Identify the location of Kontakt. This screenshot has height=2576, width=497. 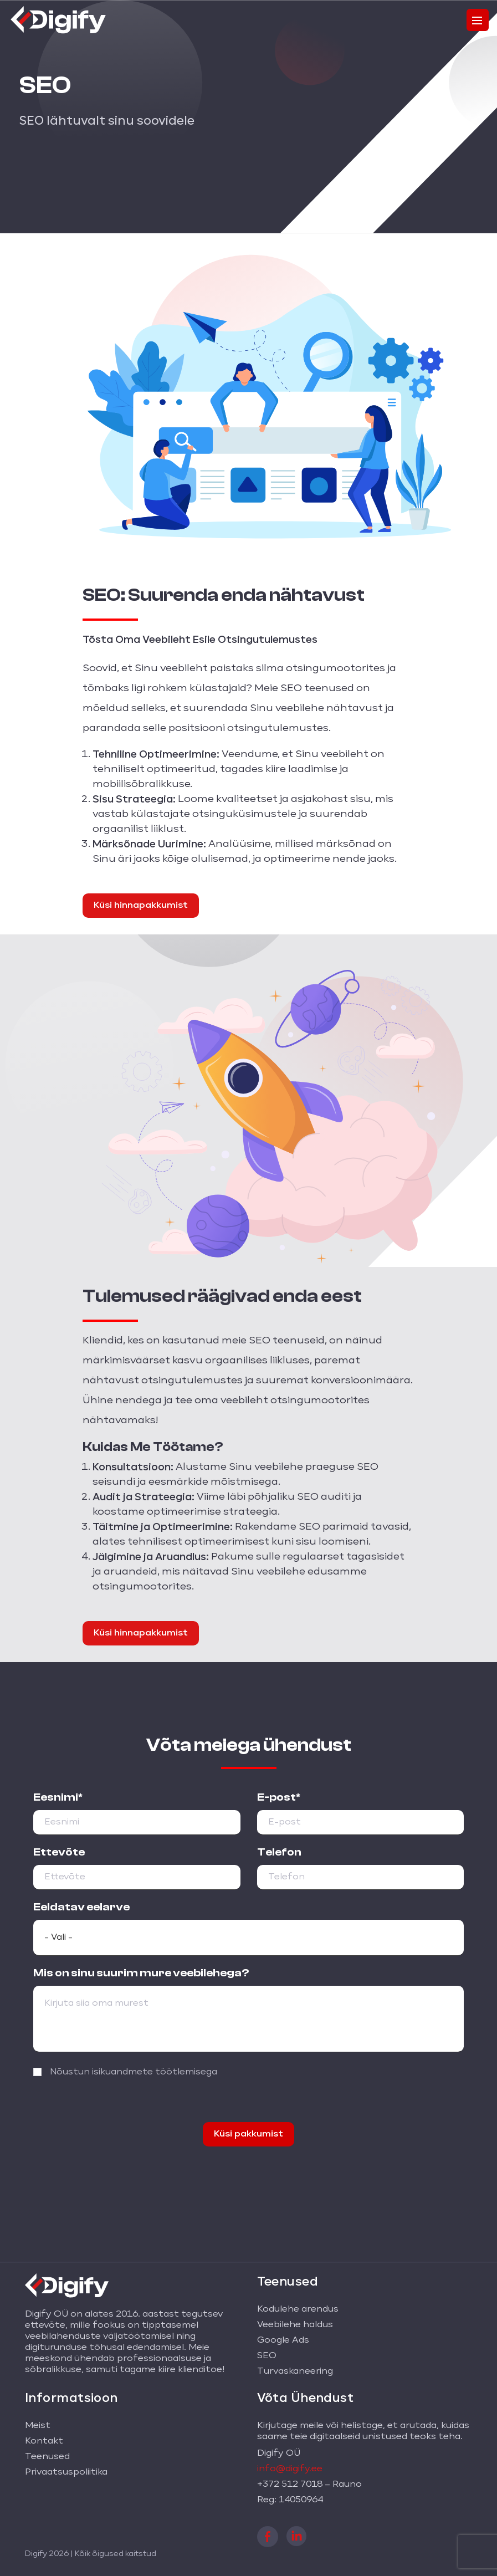
(44, 2441).